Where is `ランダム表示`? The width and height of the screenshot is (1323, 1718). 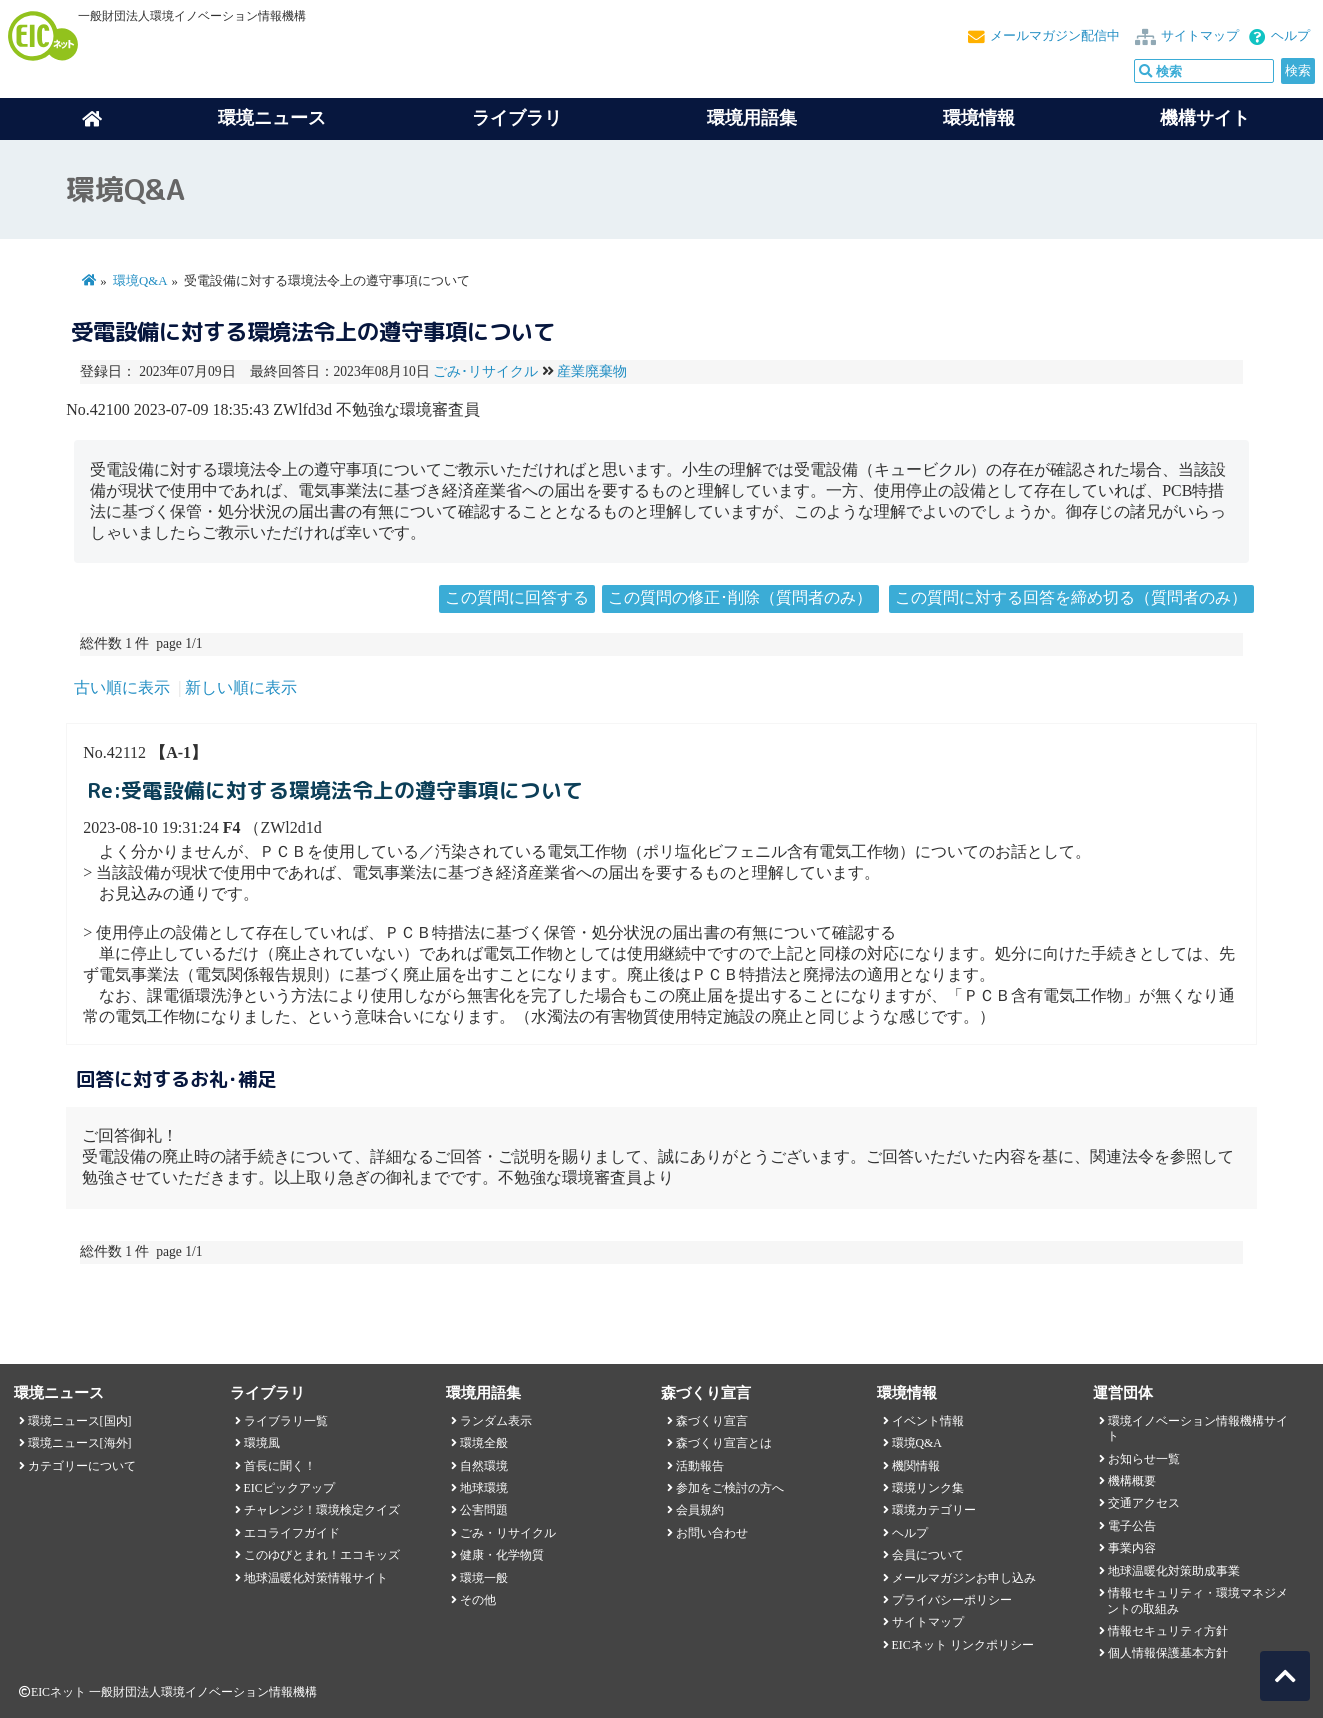 ランダム表示 is located at coordinates (496, 1421).